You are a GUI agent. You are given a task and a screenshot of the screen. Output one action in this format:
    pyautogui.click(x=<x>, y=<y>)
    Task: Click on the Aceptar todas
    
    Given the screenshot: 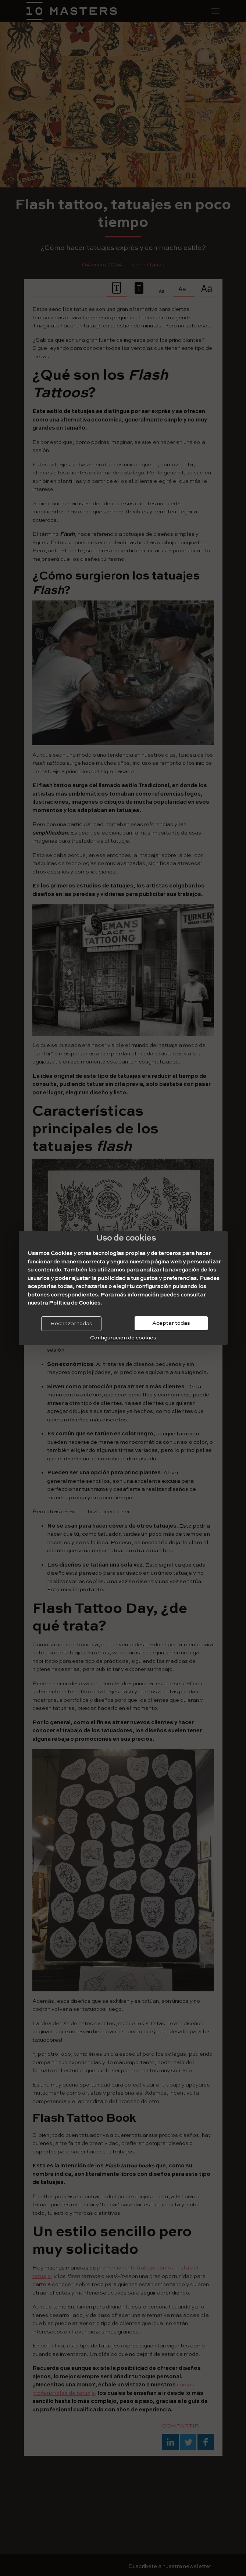 What is the action you would take?
    pyautogui.click(x=171, y=1323)
    